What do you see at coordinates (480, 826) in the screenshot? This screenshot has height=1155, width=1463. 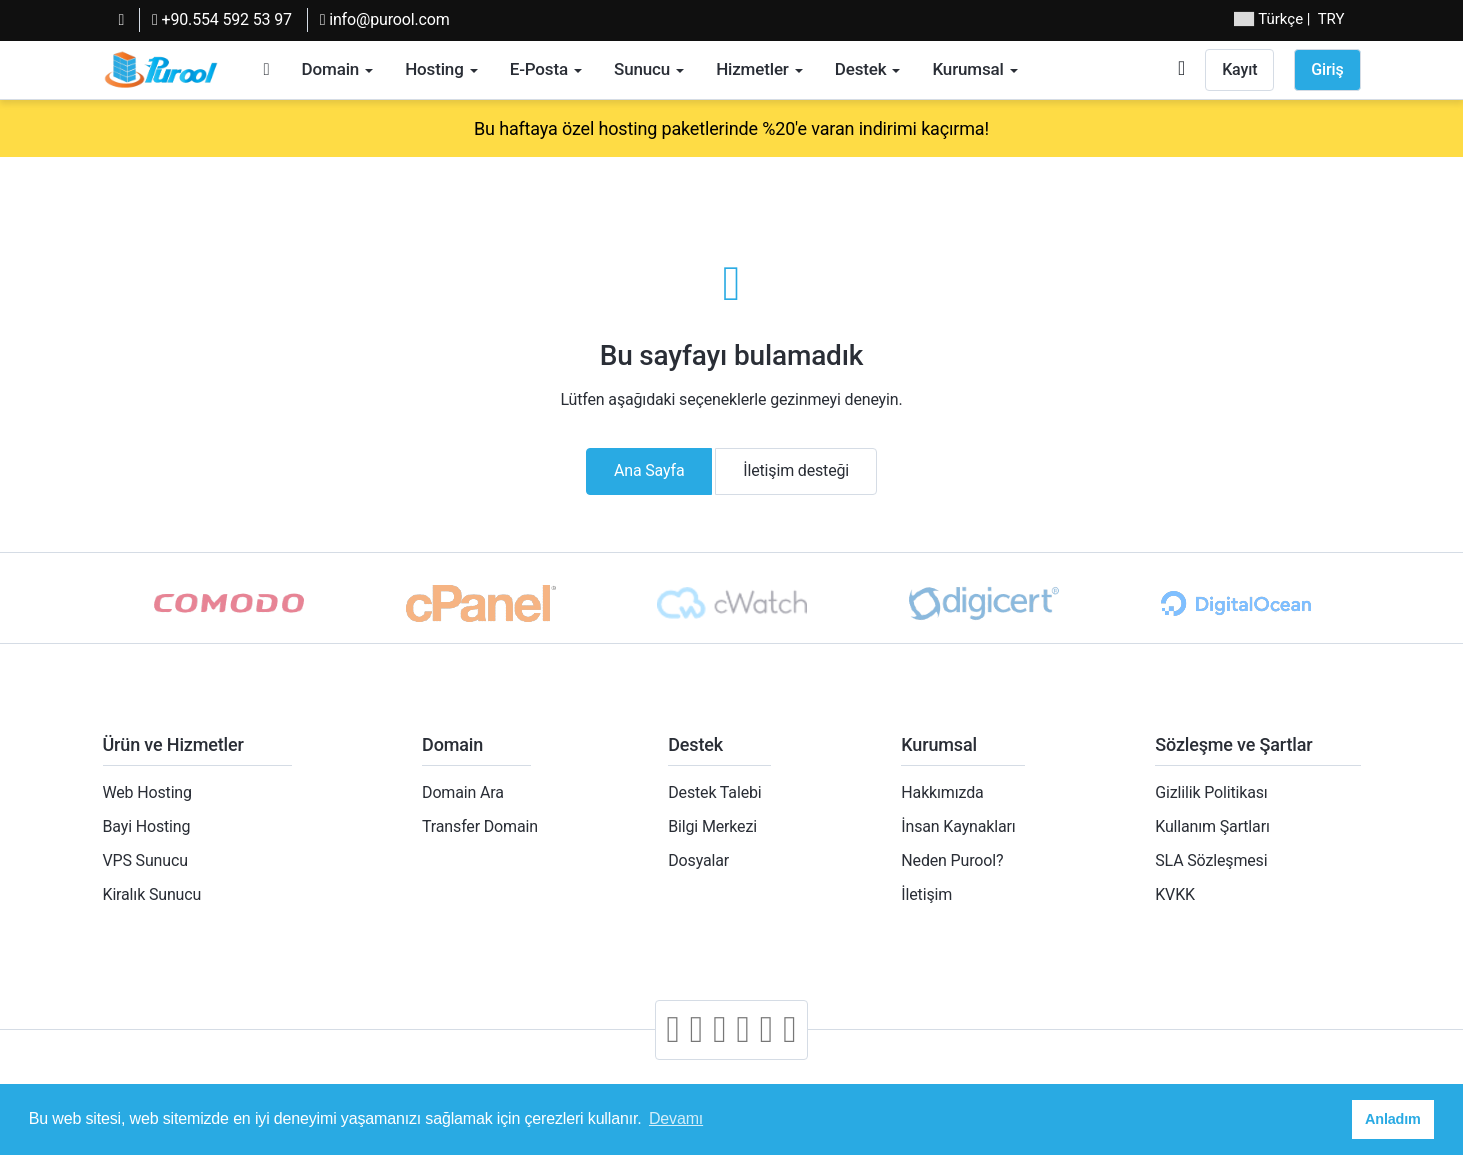 I see `Transfer Domain` at bounding box center [480, 826].